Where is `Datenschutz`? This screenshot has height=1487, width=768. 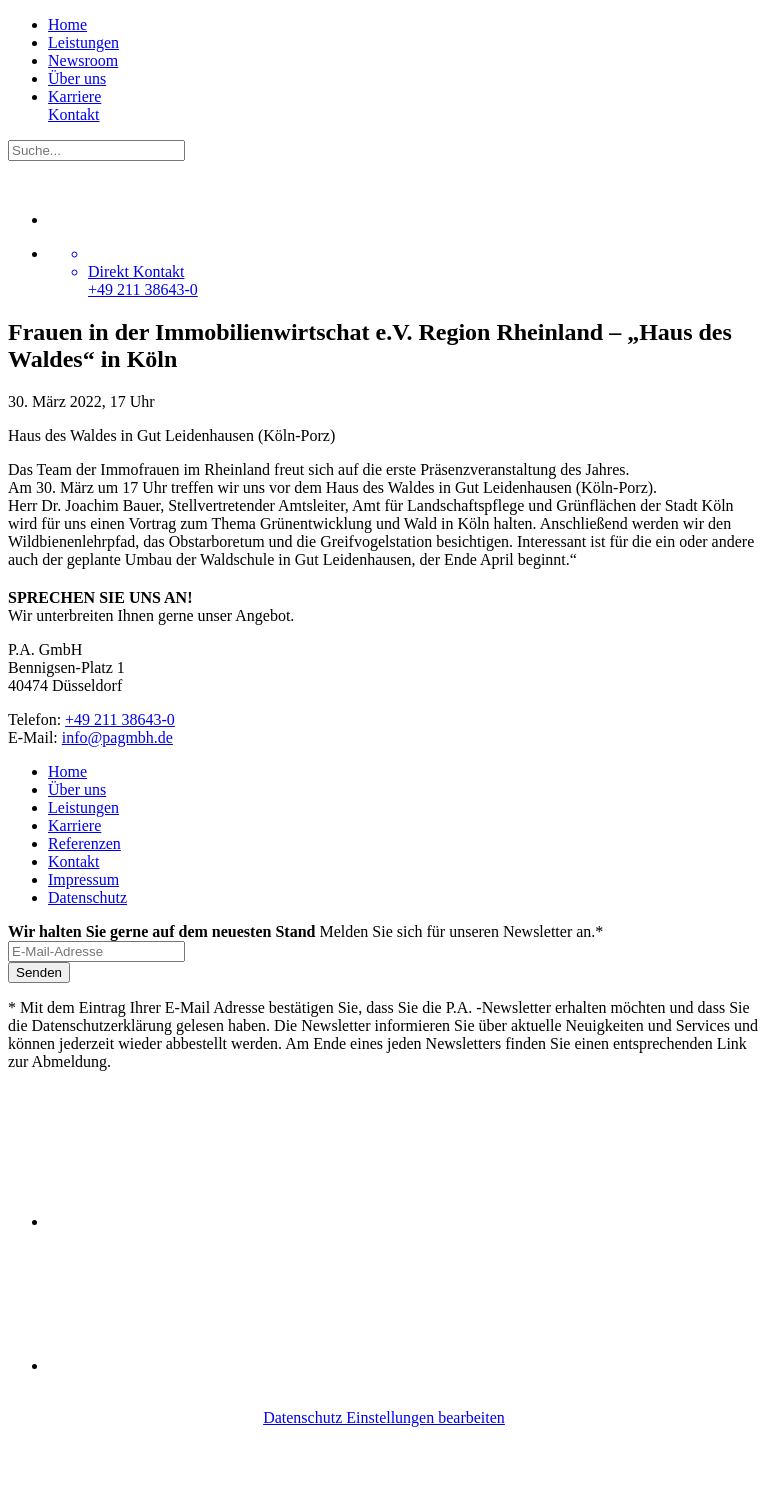 Datenschutz is located at coordinates (87, 897).